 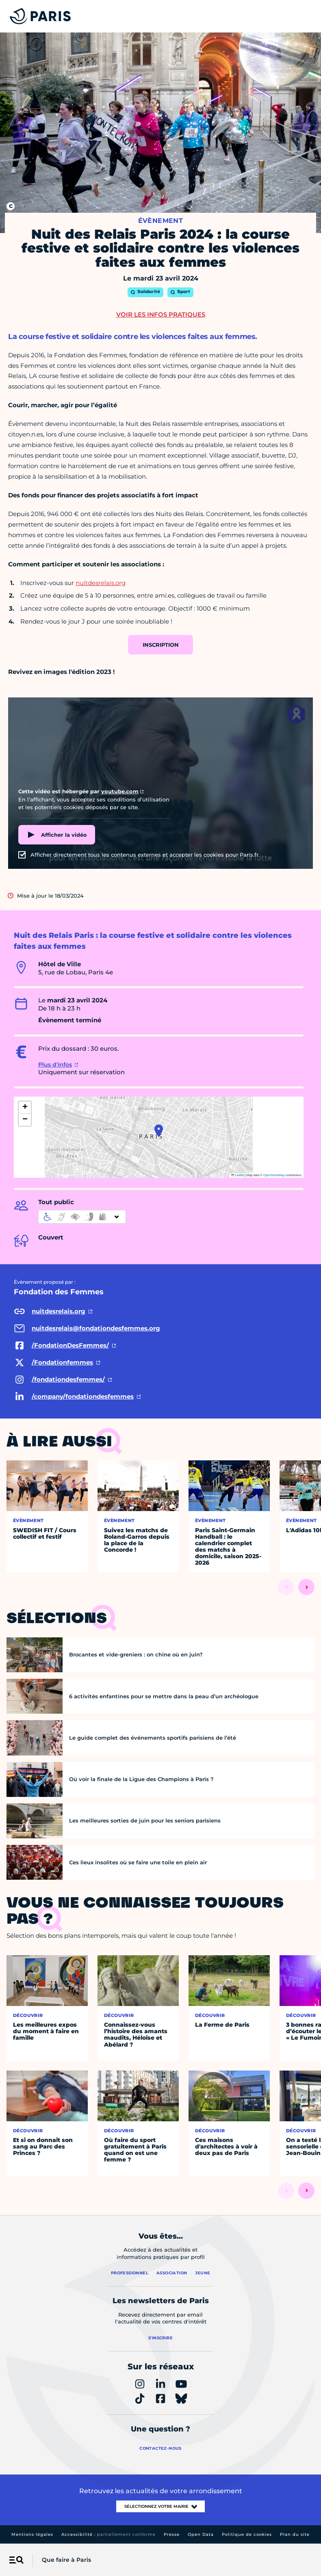 What do you see at coordinates (201, 2534) in the screenshot?
I see `Open Data` at bounding box center [201, 2534].